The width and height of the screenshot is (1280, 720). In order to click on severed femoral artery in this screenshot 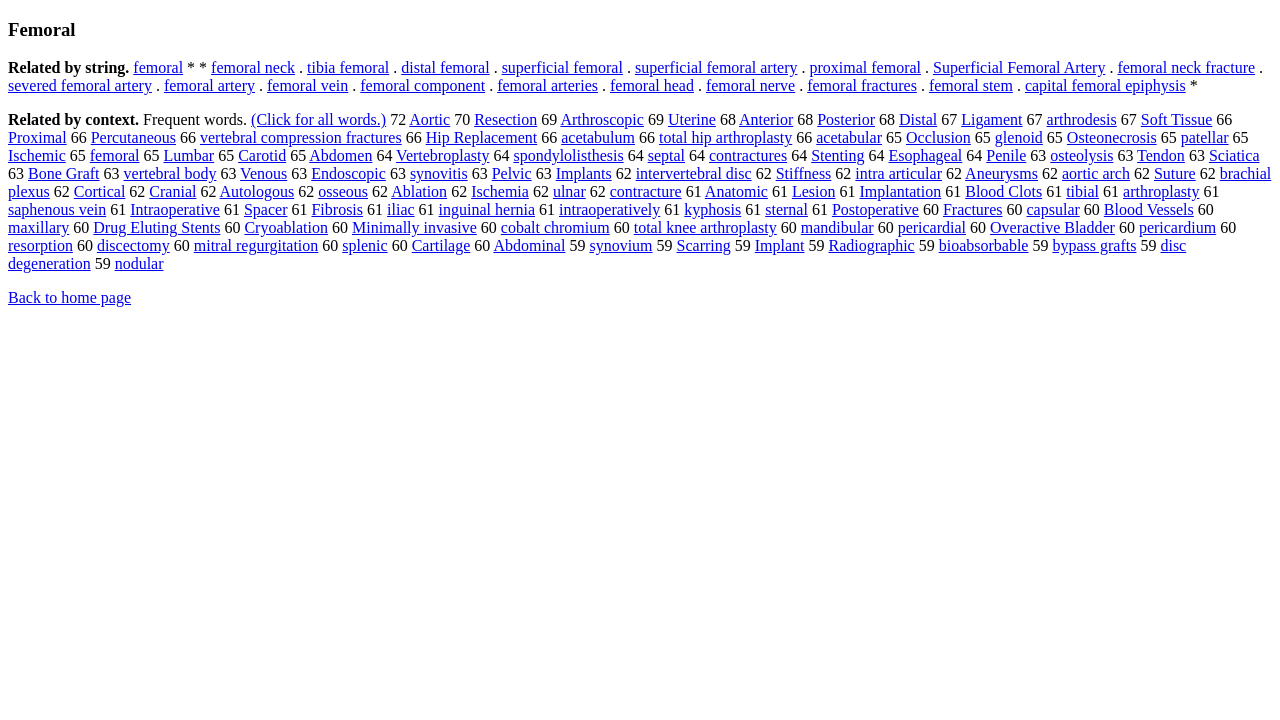, I will do `click(80, 85)`.